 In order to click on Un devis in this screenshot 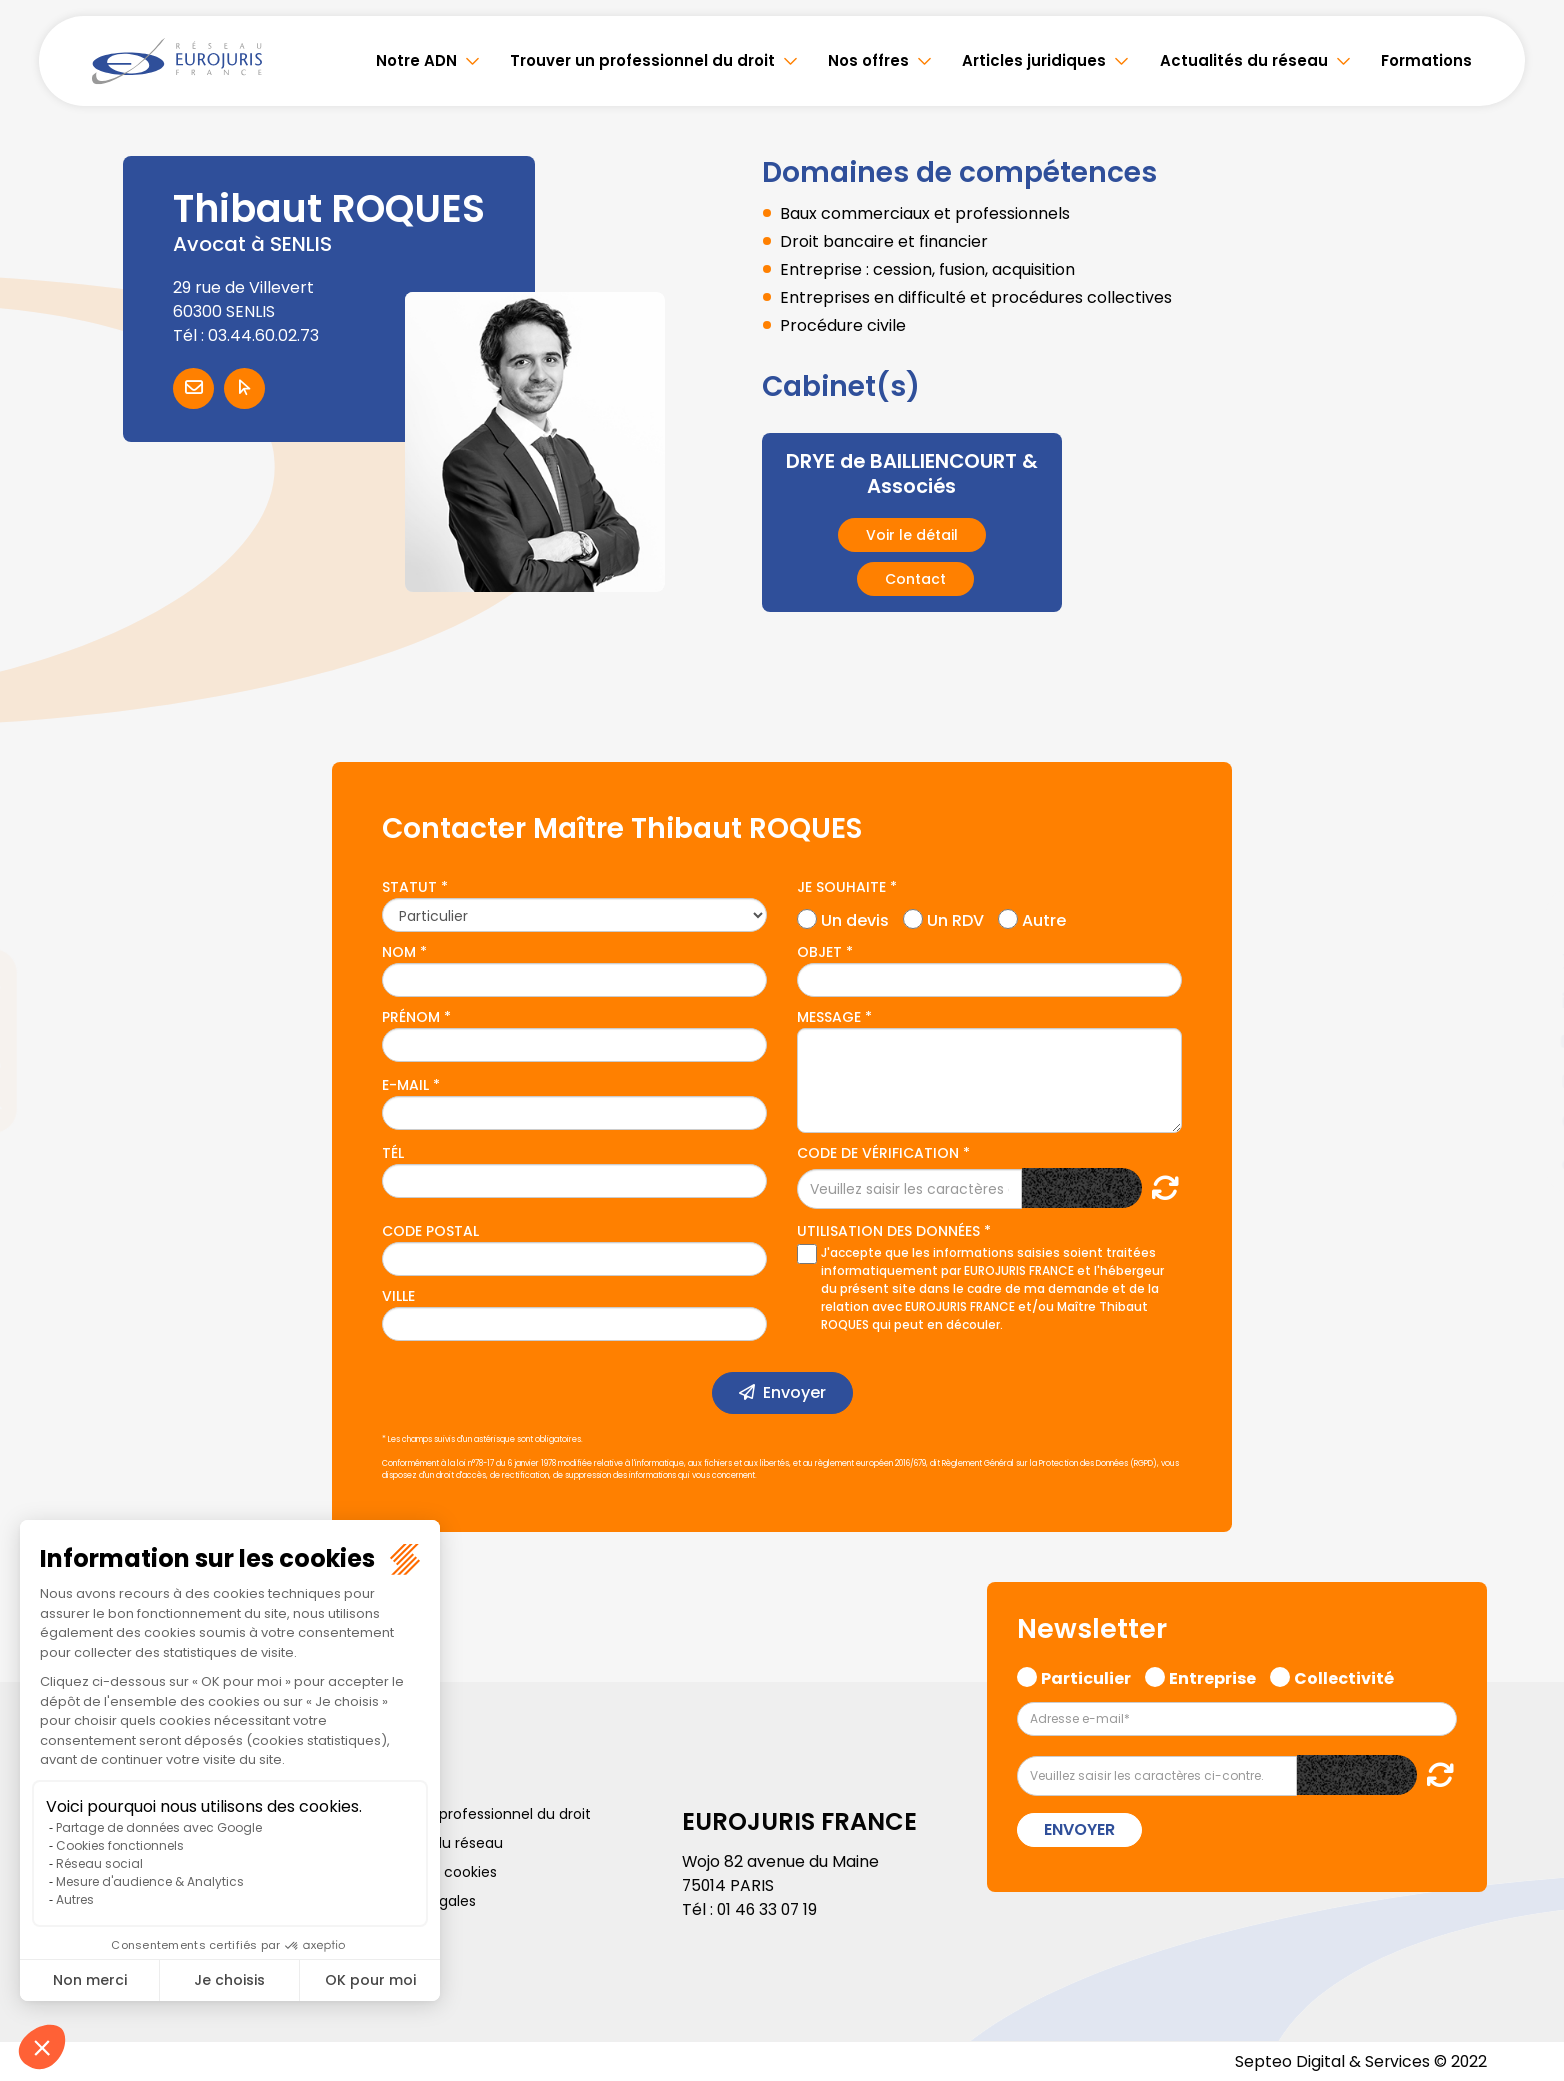, I will do `click(855, 916)`.